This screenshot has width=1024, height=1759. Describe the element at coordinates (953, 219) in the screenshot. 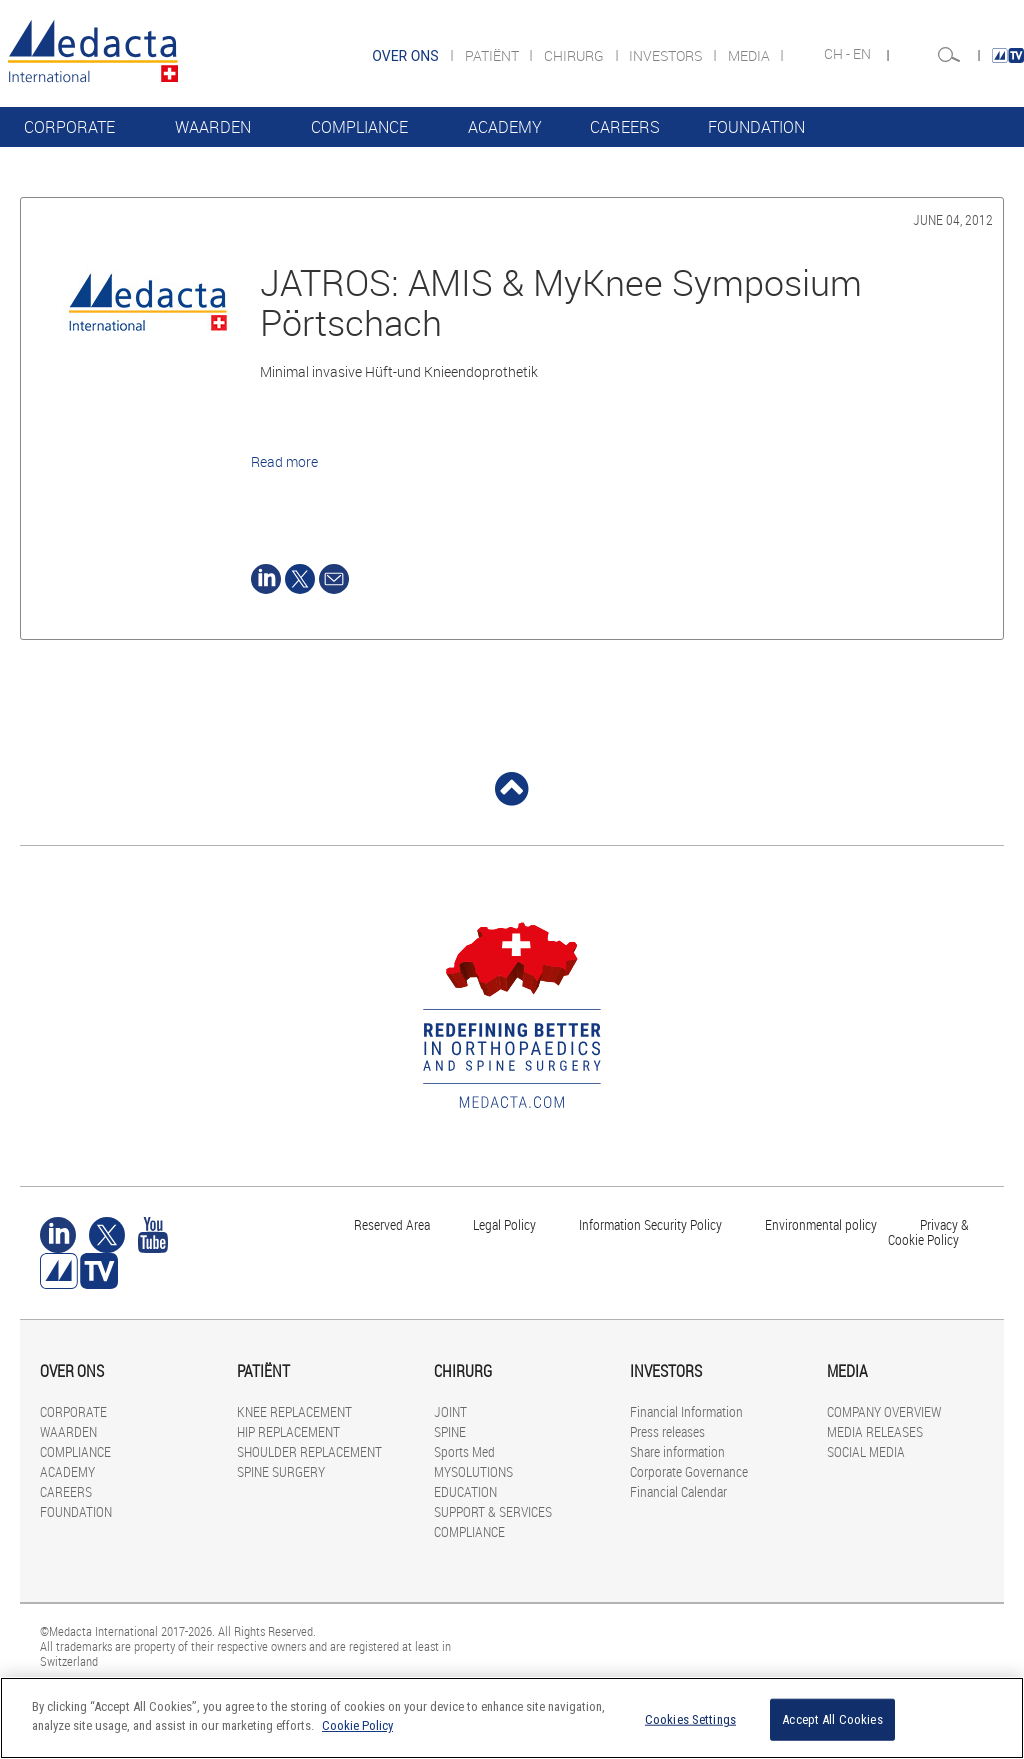

I see `June 04, 2012` at that location.